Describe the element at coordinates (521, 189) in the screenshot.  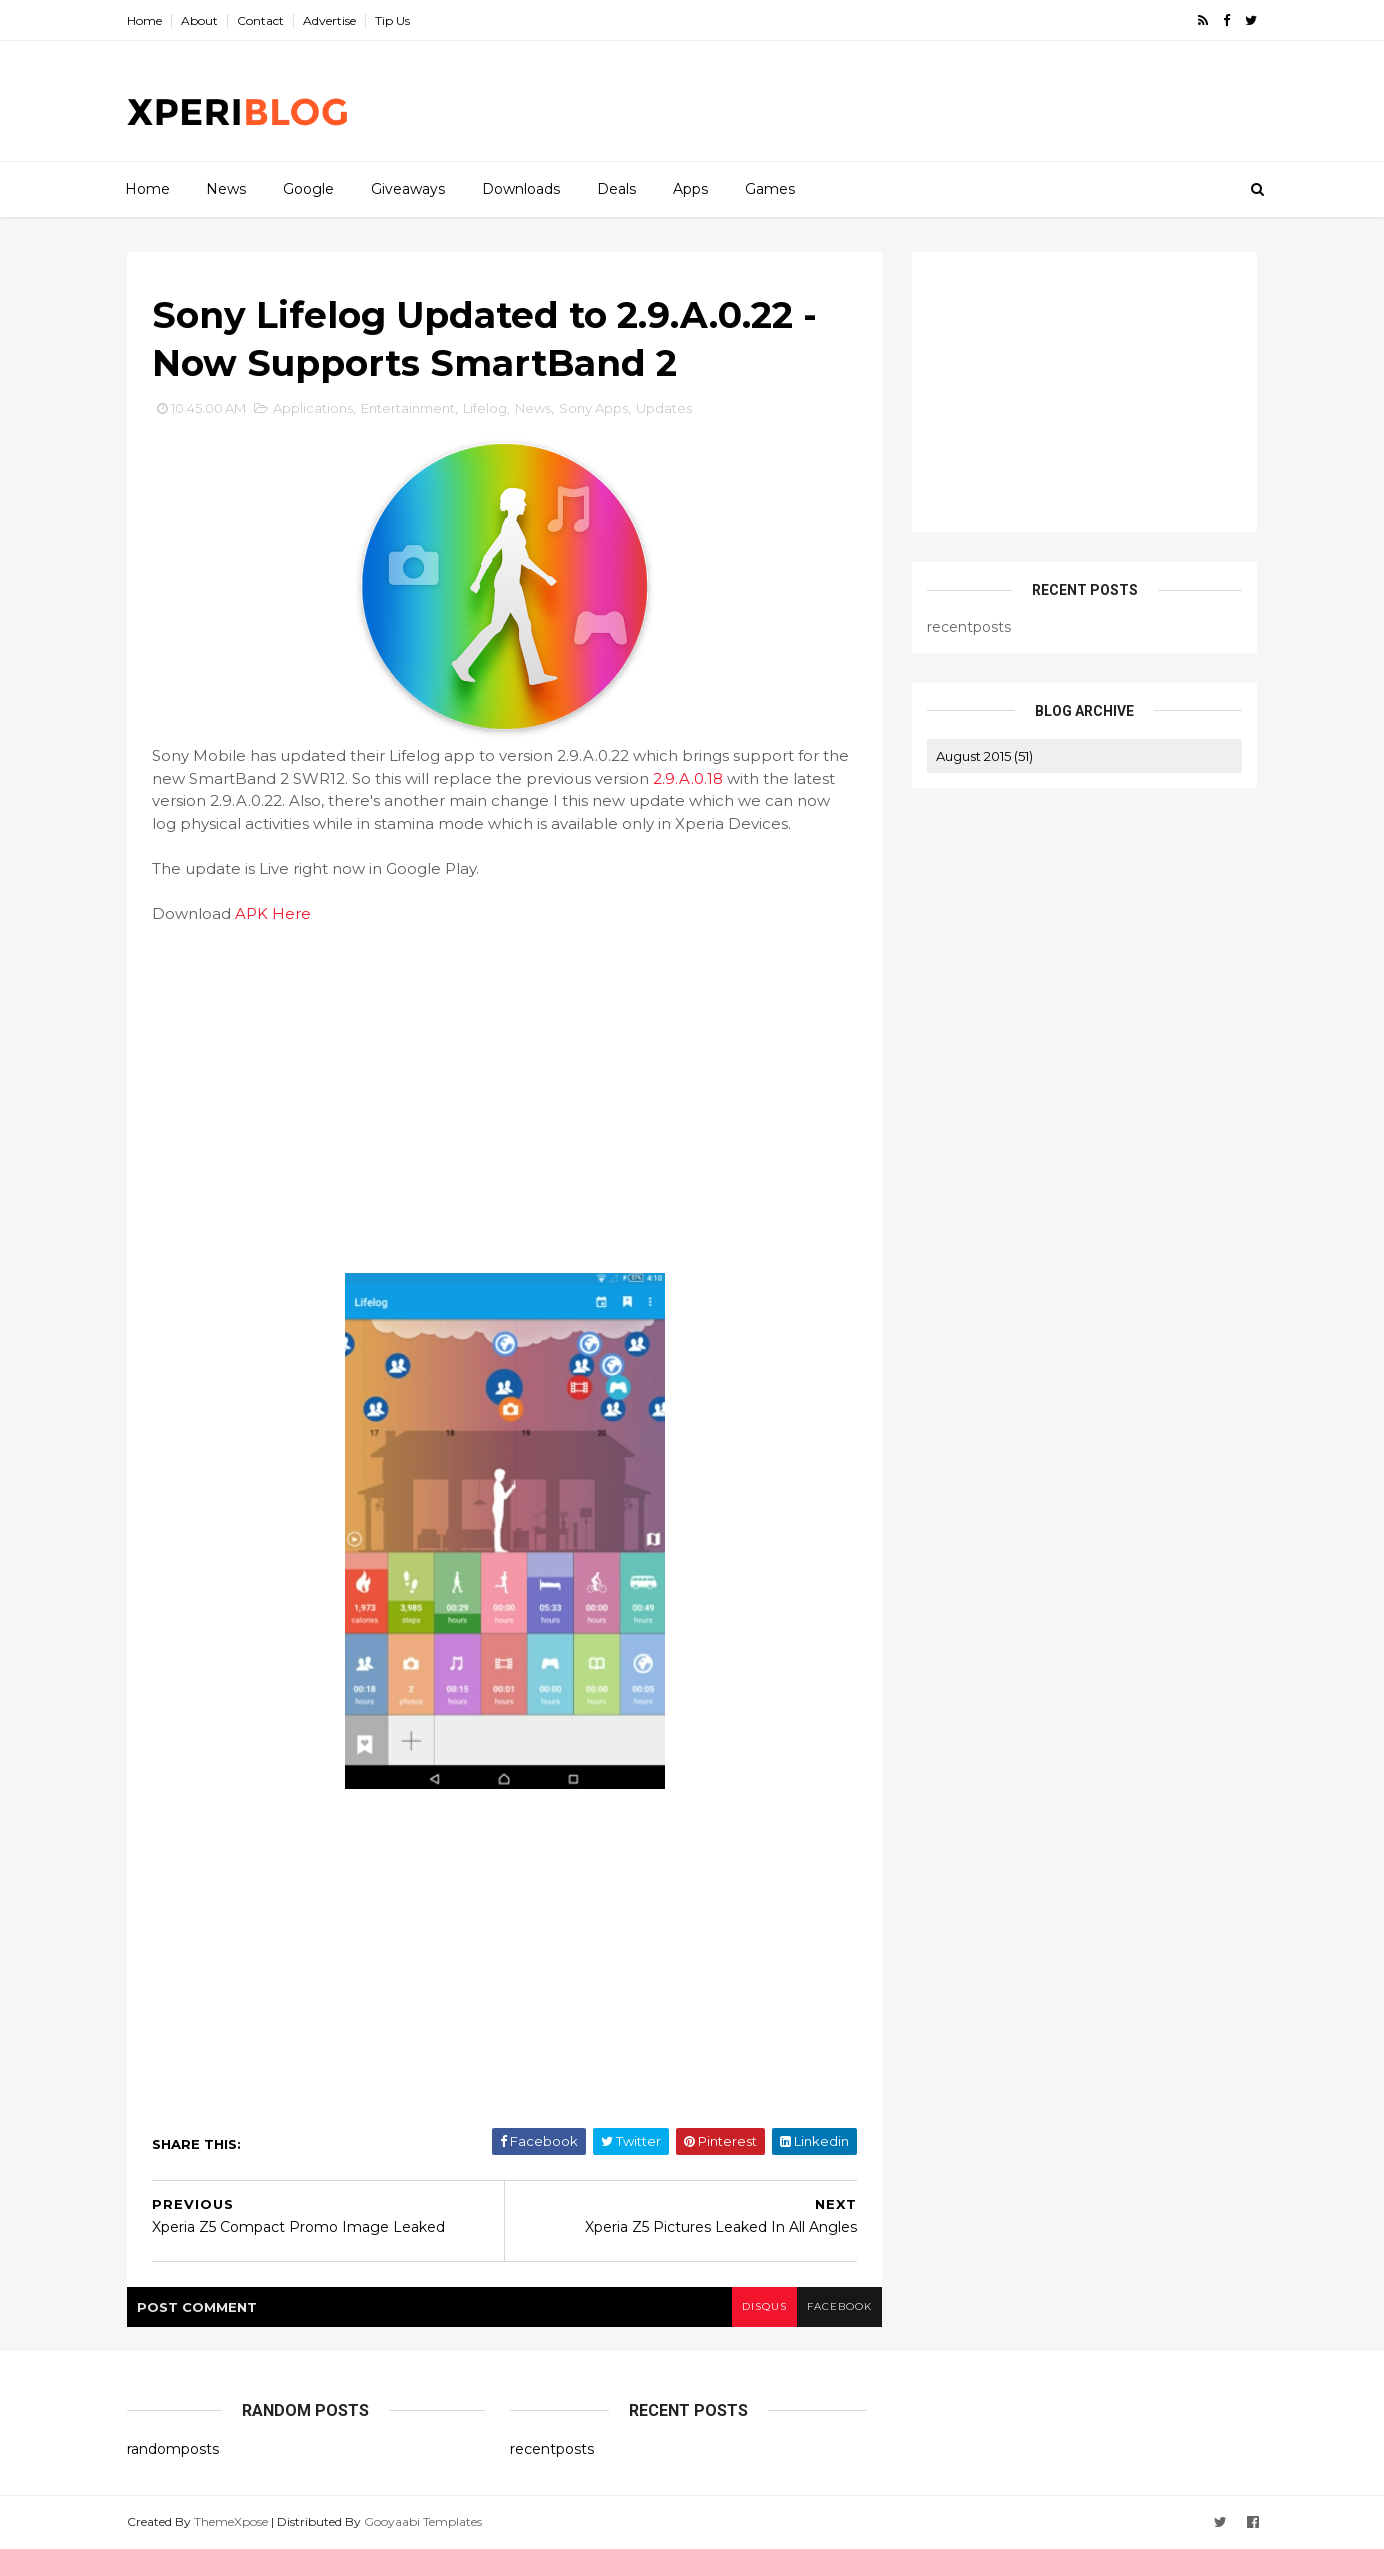
I see `Downloads` at that location.